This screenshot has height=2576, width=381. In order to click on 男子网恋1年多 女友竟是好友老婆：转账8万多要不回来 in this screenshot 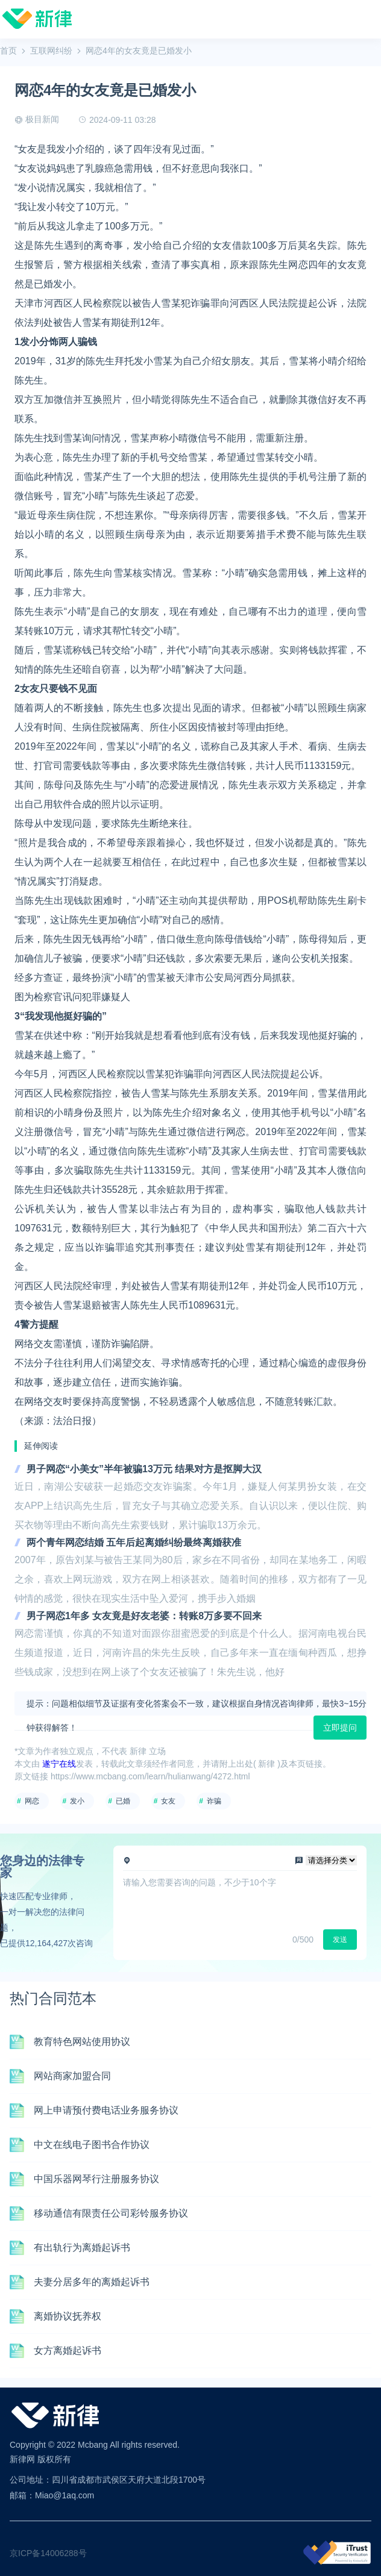, I will do `click(144, 1616)`.